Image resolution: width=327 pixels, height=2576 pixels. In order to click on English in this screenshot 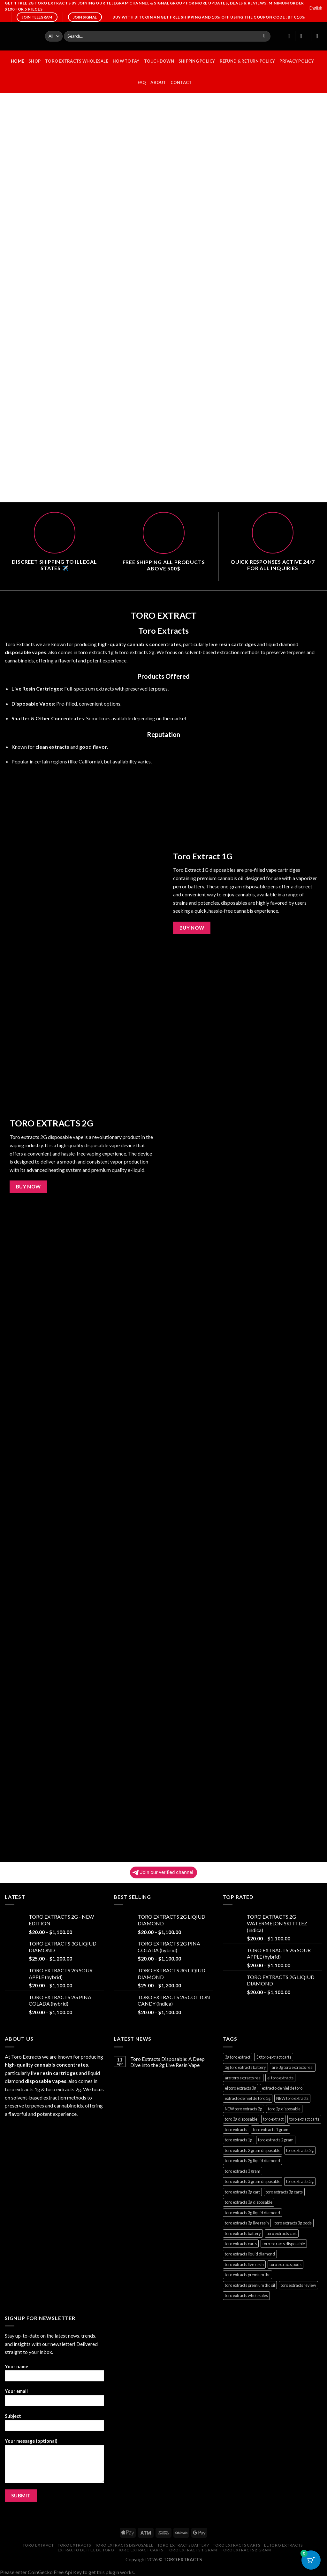, I will do `click(315, 11)`.